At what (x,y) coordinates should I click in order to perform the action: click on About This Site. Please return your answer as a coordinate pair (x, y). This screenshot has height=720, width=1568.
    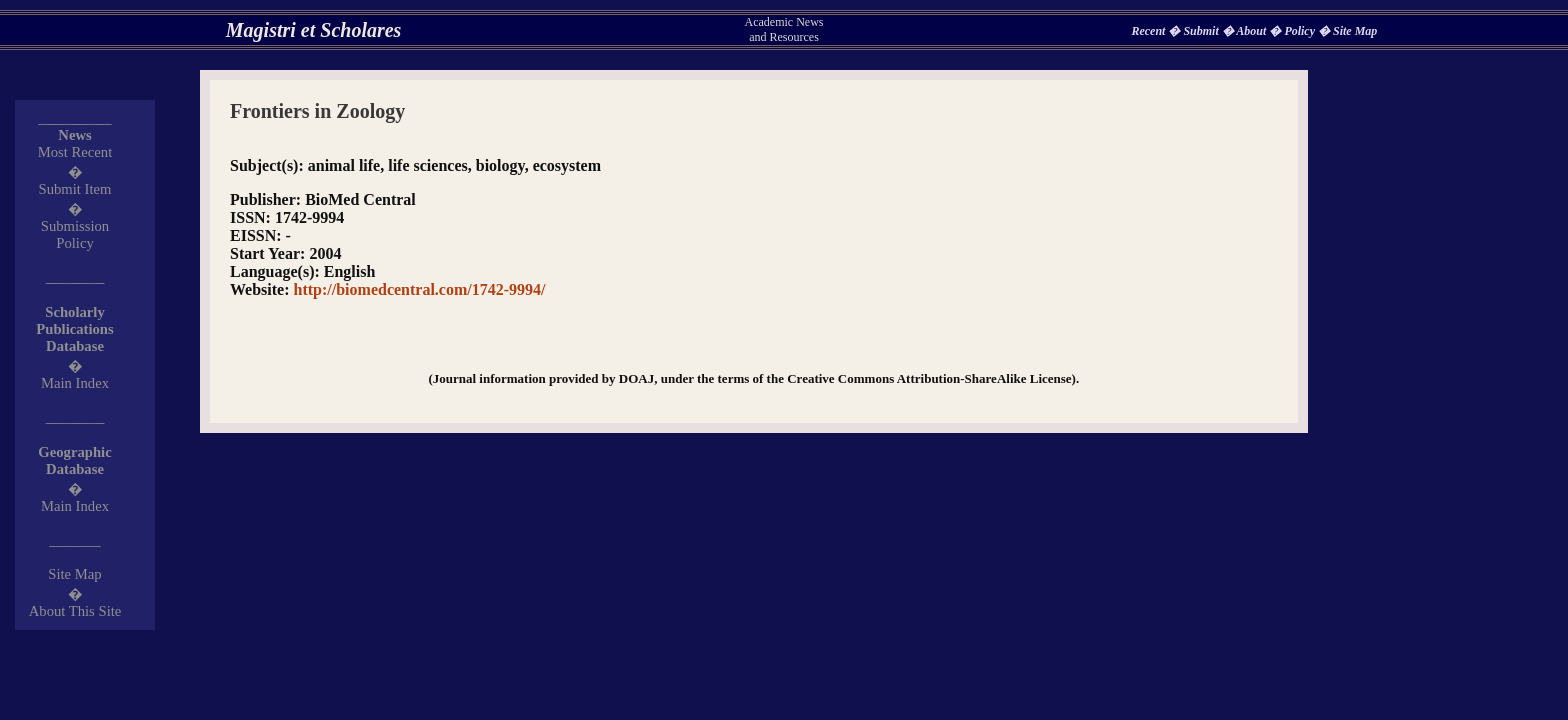
    Looking at the image, I should click on (75, 611).